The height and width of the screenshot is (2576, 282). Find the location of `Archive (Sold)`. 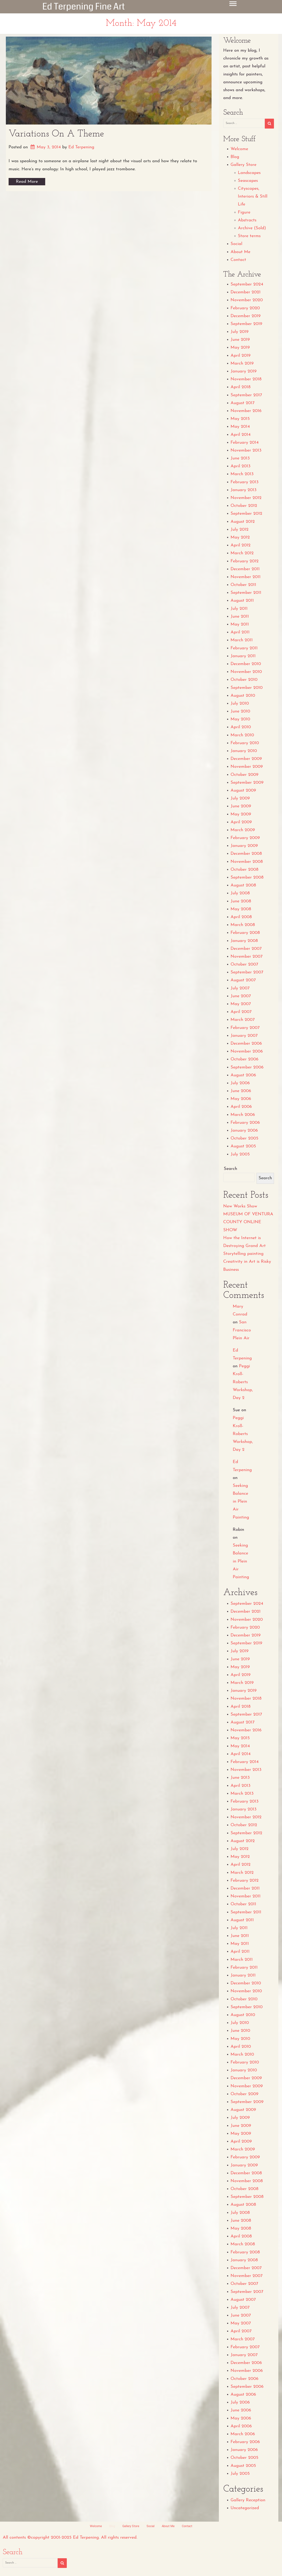

Archive (Sold) is located at coordinates (252, 227).